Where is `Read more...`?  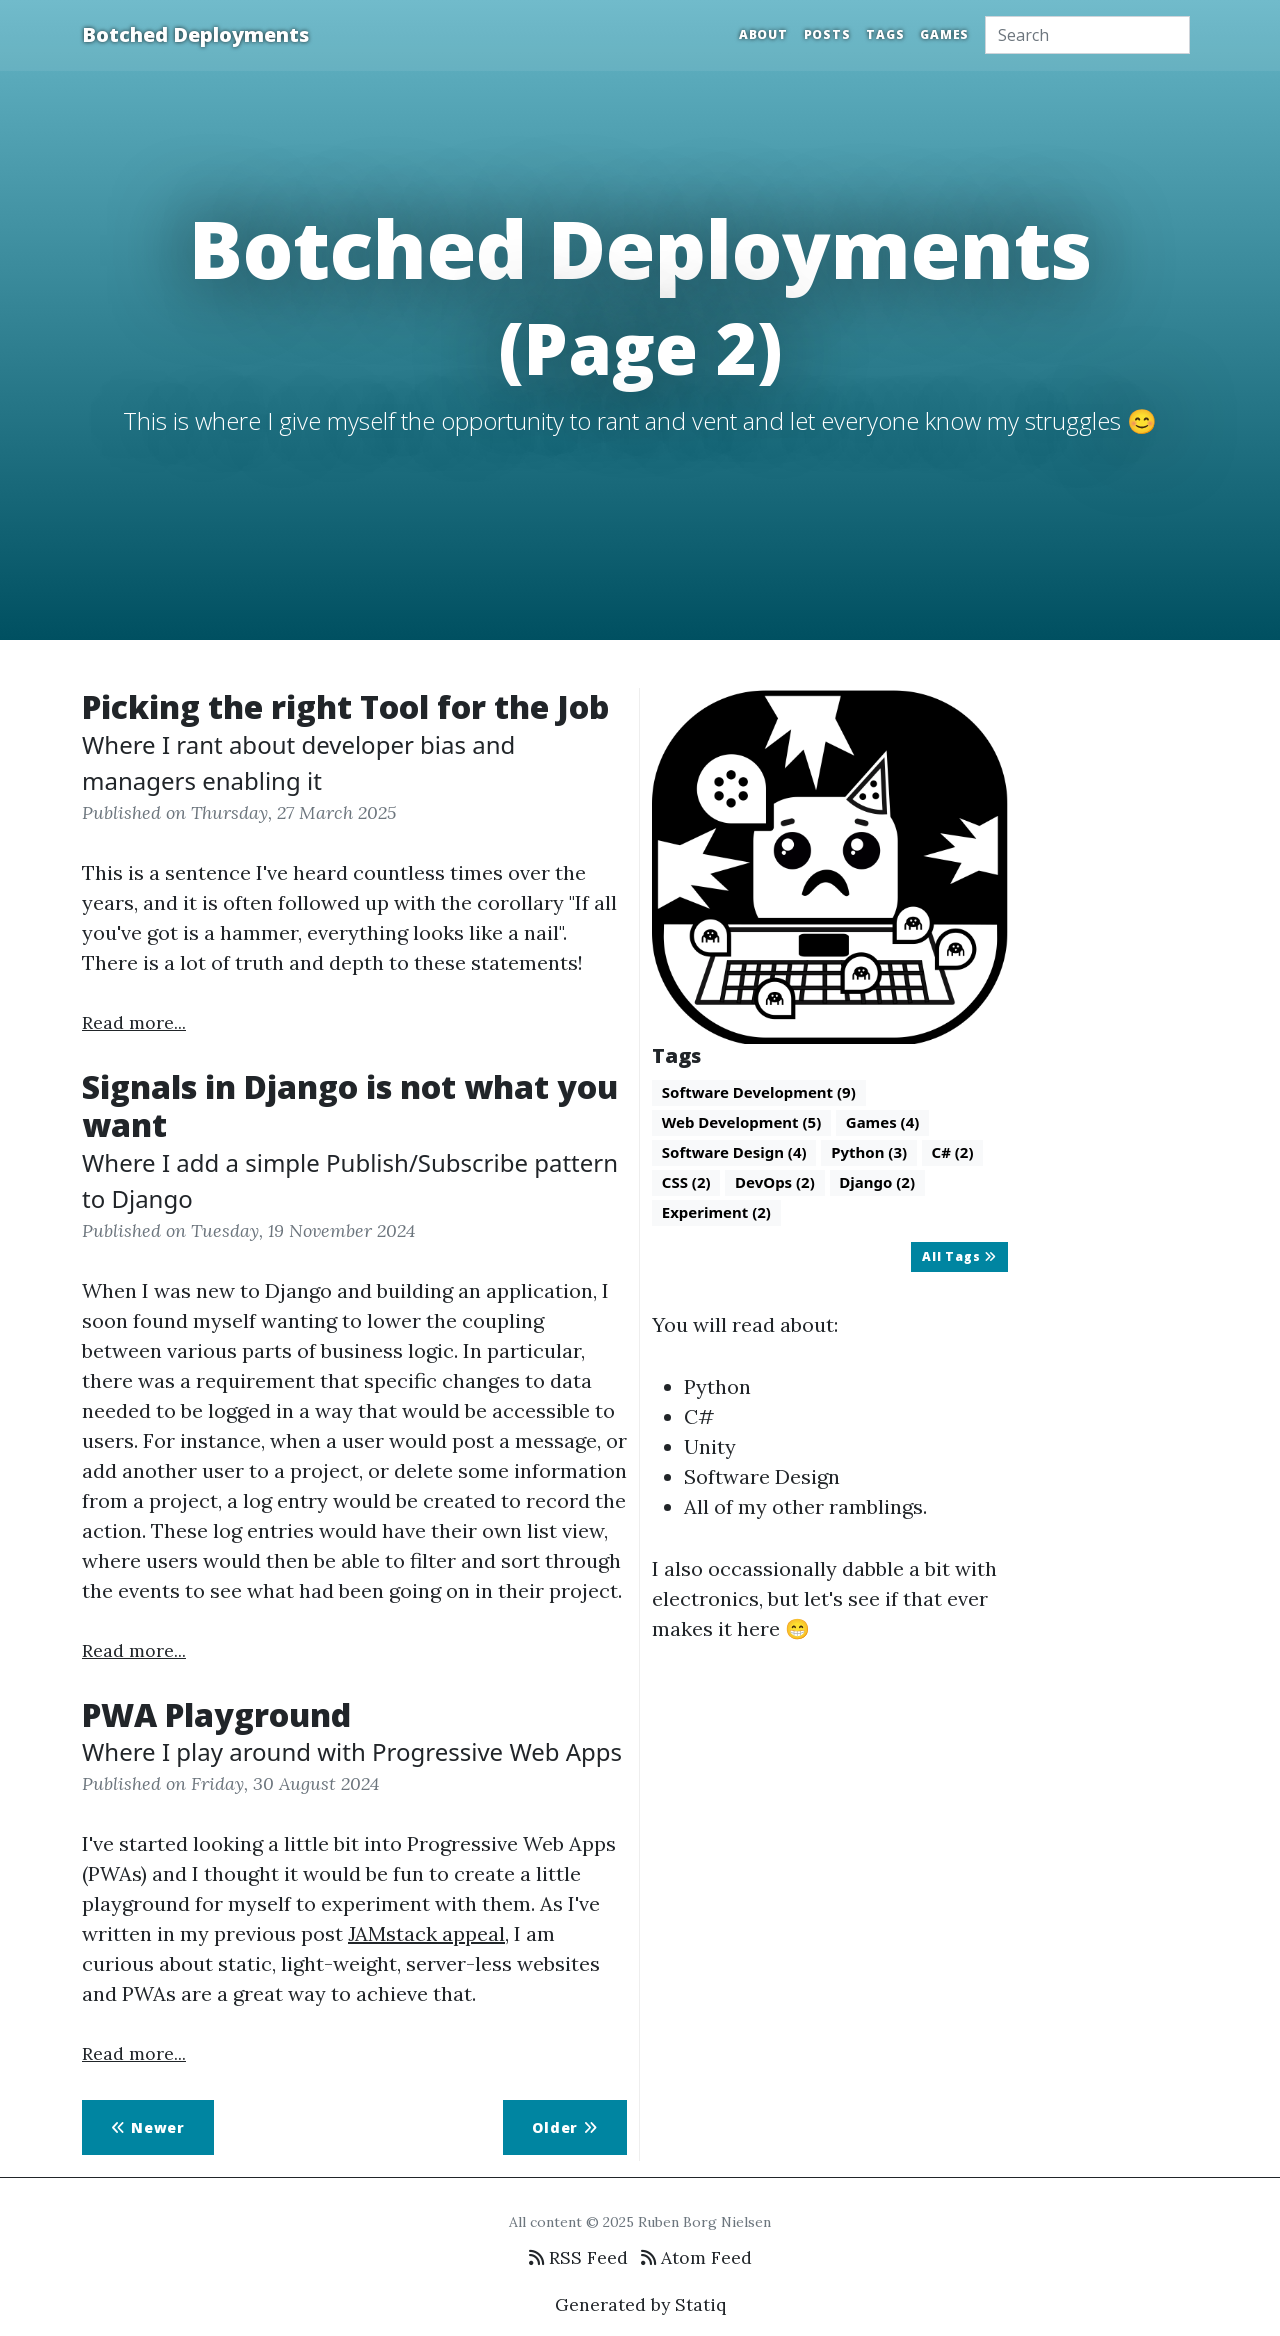 Read more... is located at coordinates (134, 1022).